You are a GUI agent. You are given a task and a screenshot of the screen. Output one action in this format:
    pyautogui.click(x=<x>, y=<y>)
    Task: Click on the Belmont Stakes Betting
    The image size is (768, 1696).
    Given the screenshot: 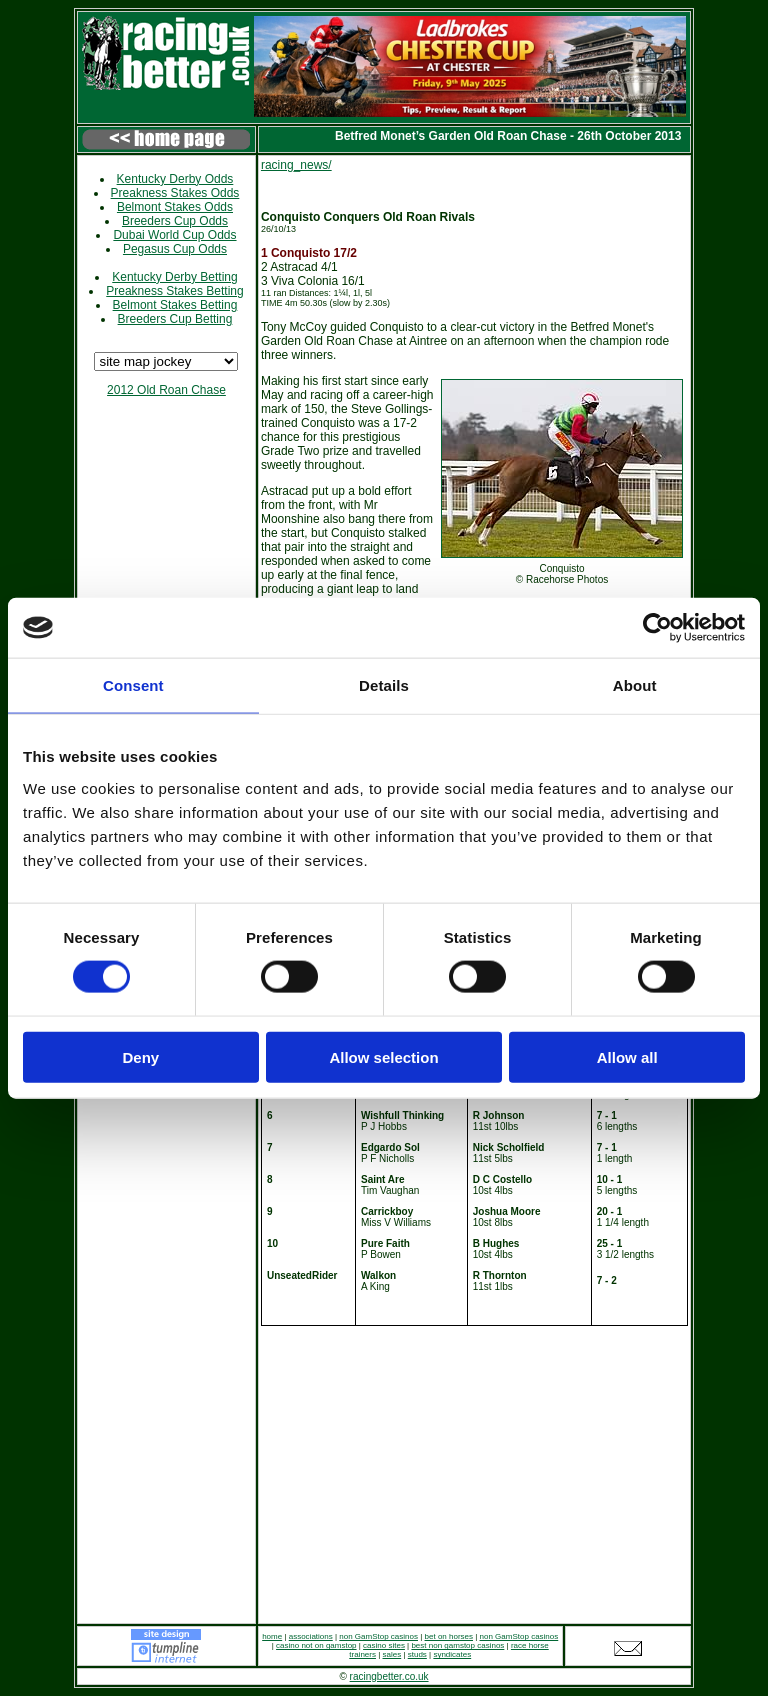 What is the action you would take?
    pyautogui.click(x=175, y=305)
    